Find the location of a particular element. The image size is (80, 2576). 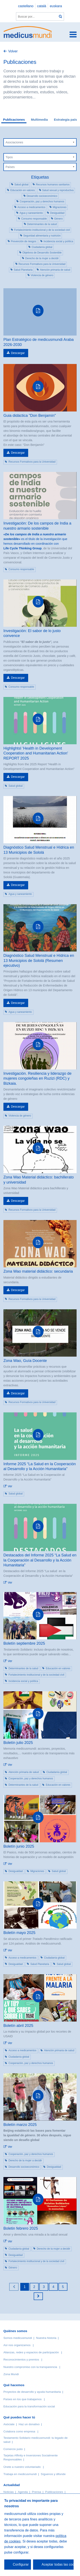

Género is located at coordinates (58, 218).